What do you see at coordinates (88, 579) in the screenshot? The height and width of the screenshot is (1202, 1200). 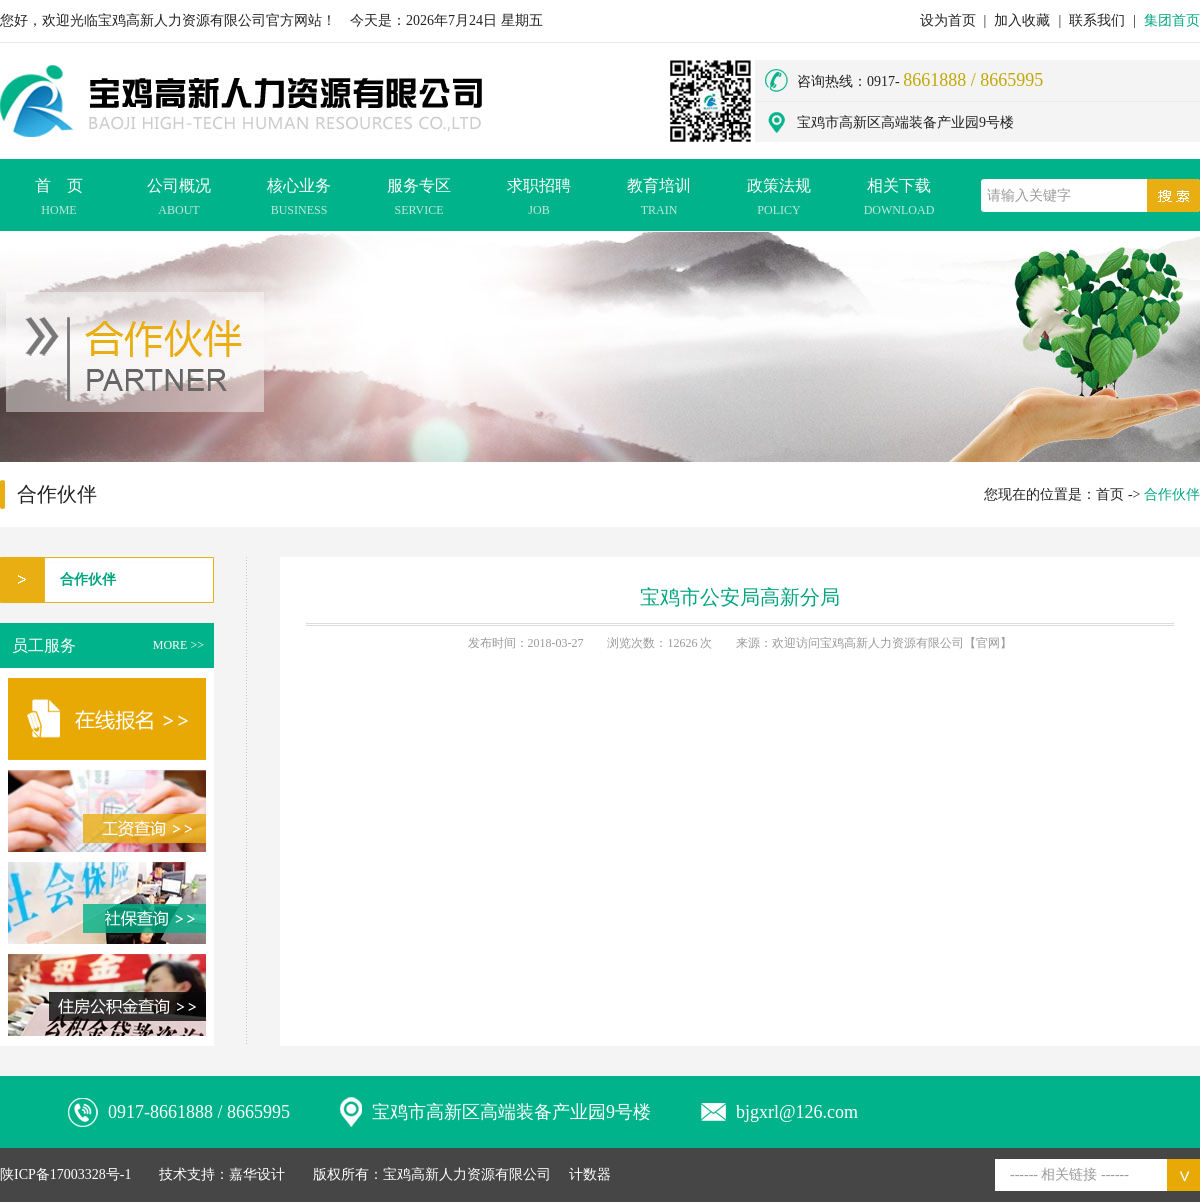 I see `合作伙伴` at bounding box center [88, 579].